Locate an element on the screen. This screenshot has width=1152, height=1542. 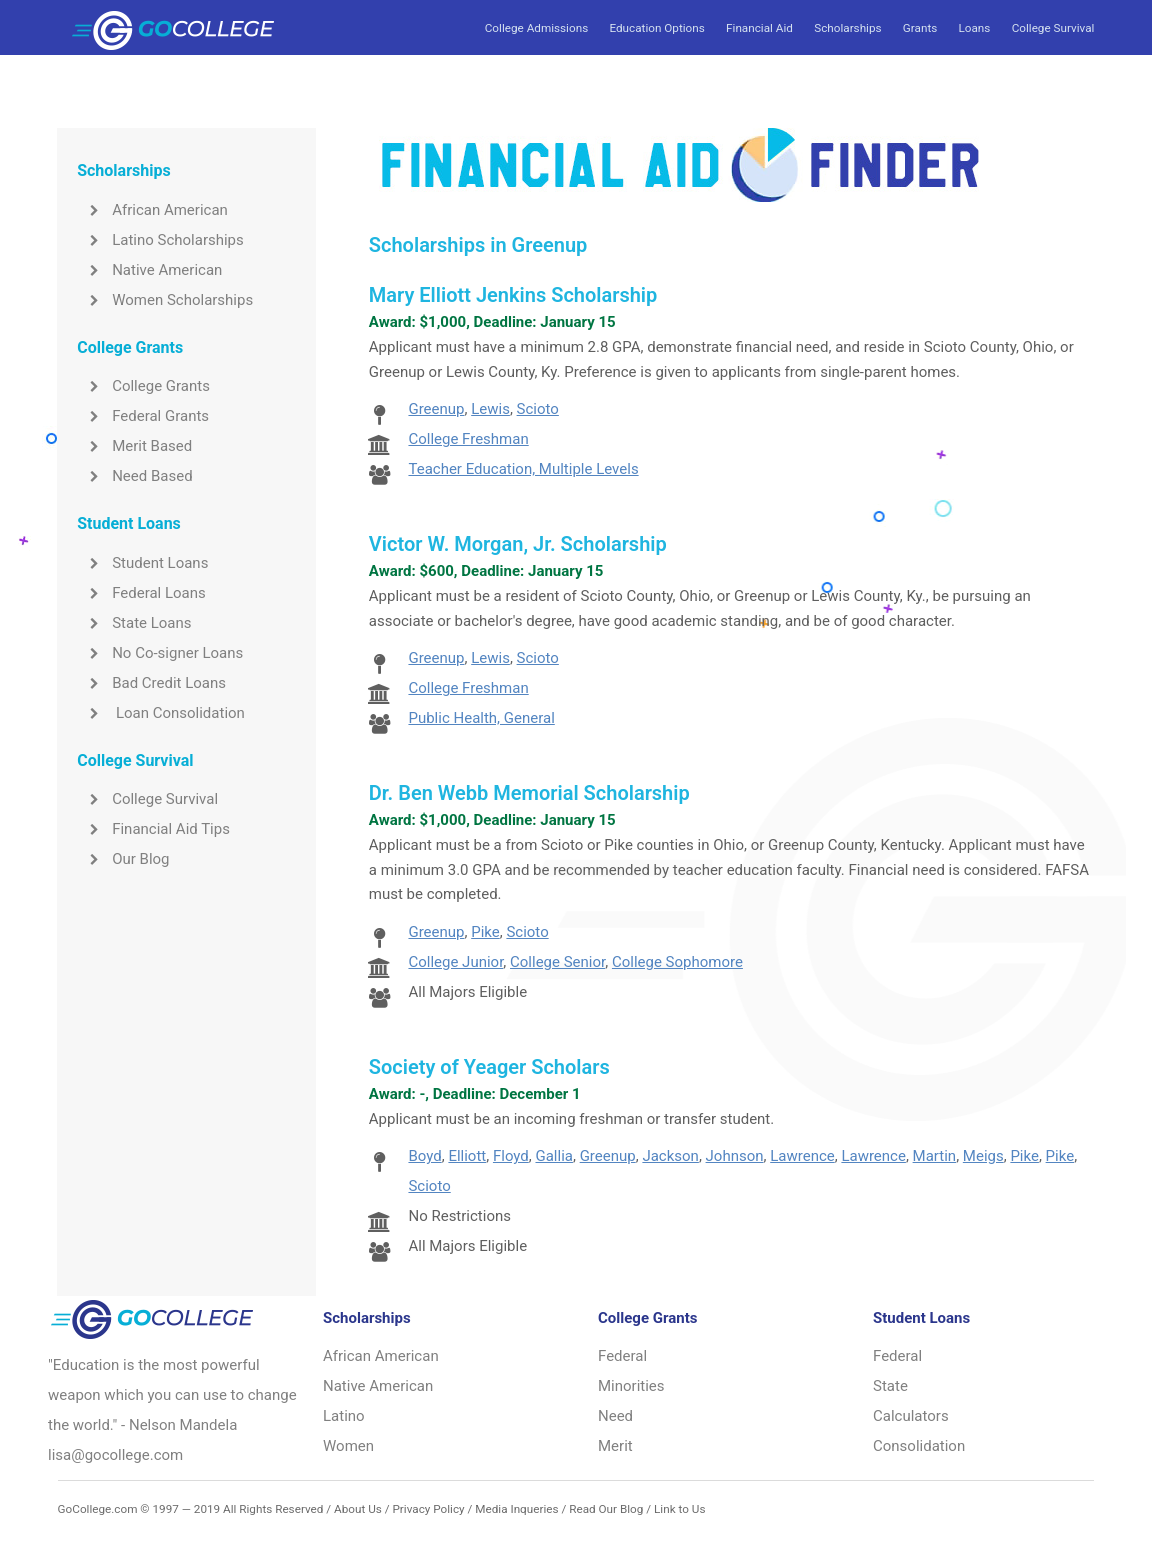
Student Loans is located at coordinates (142, 563).